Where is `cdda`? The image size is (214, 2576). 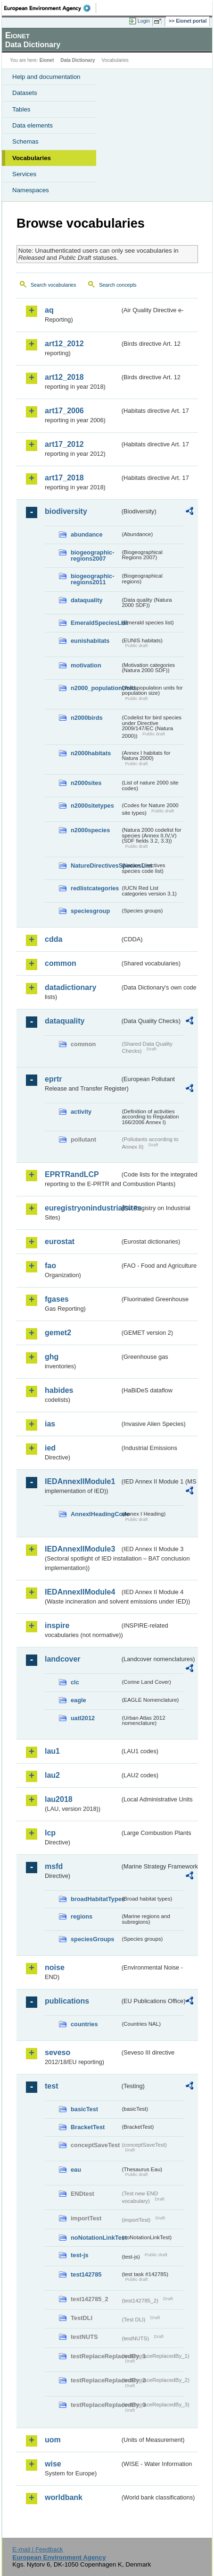
cdda is located at coordinates (53, 939).